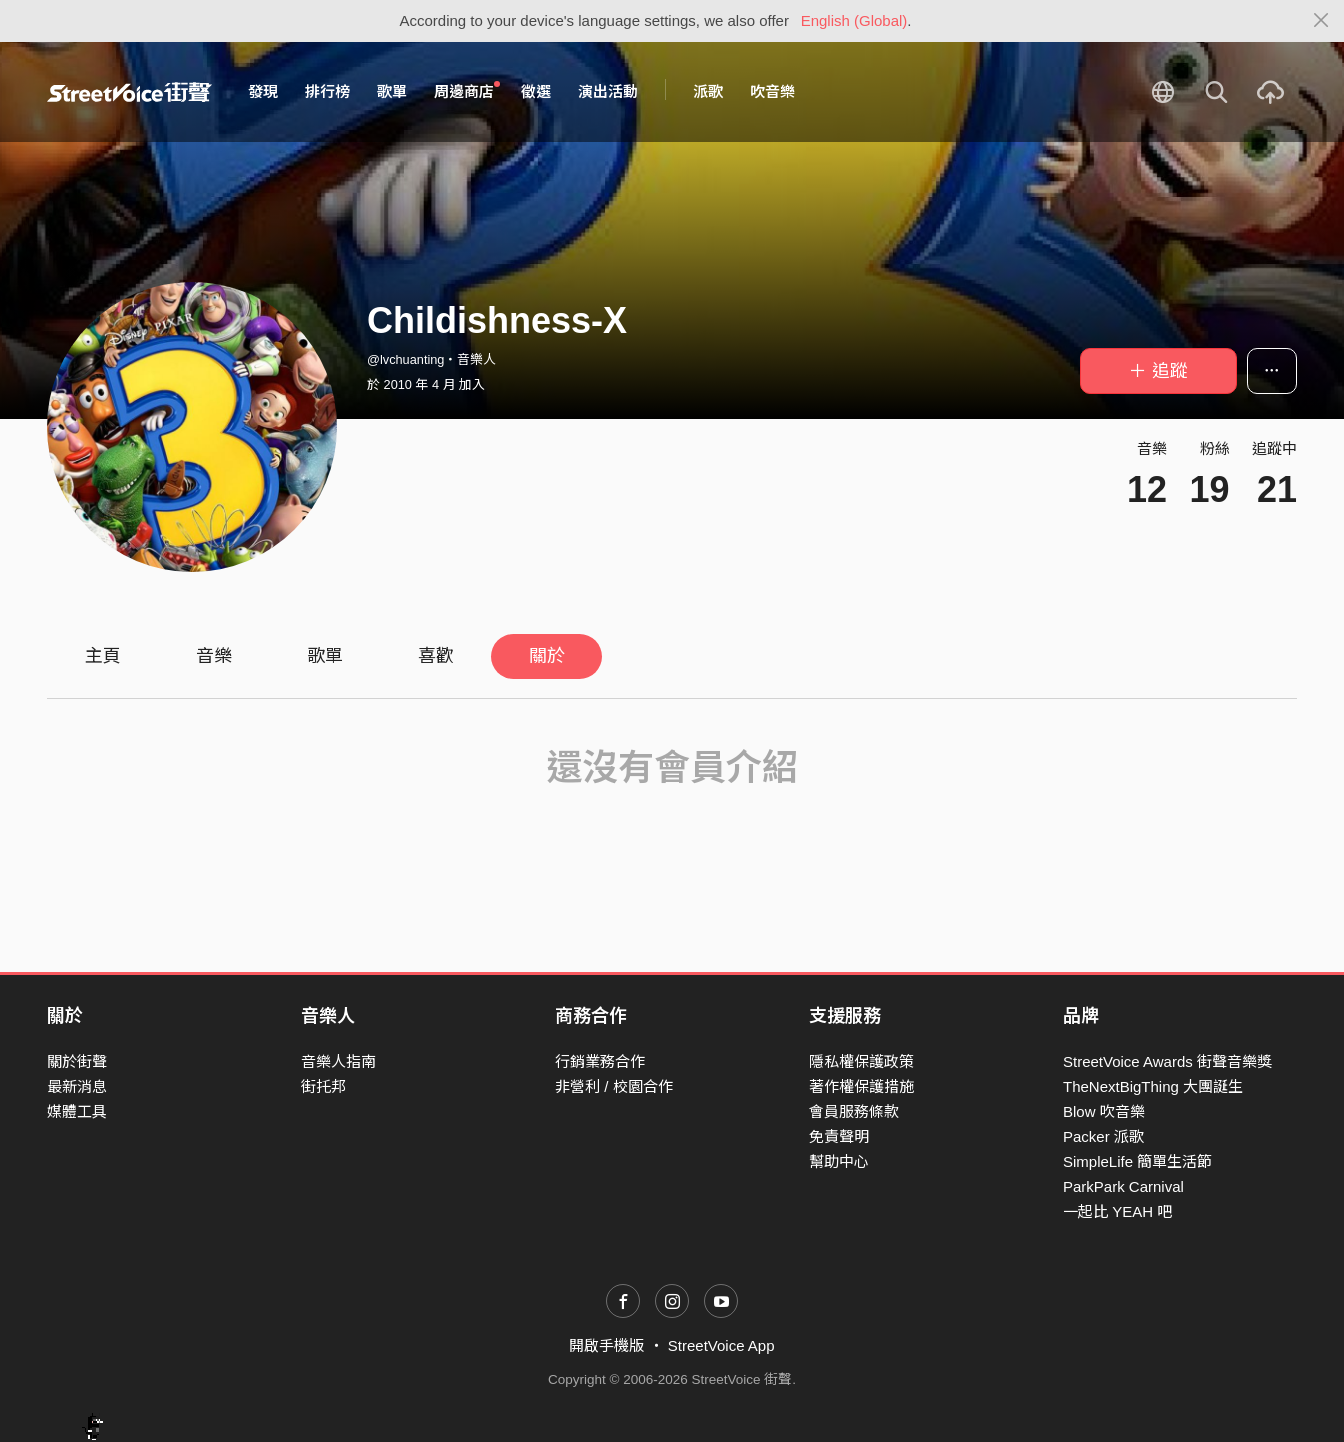 This screenshot has height=1442, width=1344. Describe the element at coordinates (1321, 21) in the screenshot. I see `[Close]` at that location.